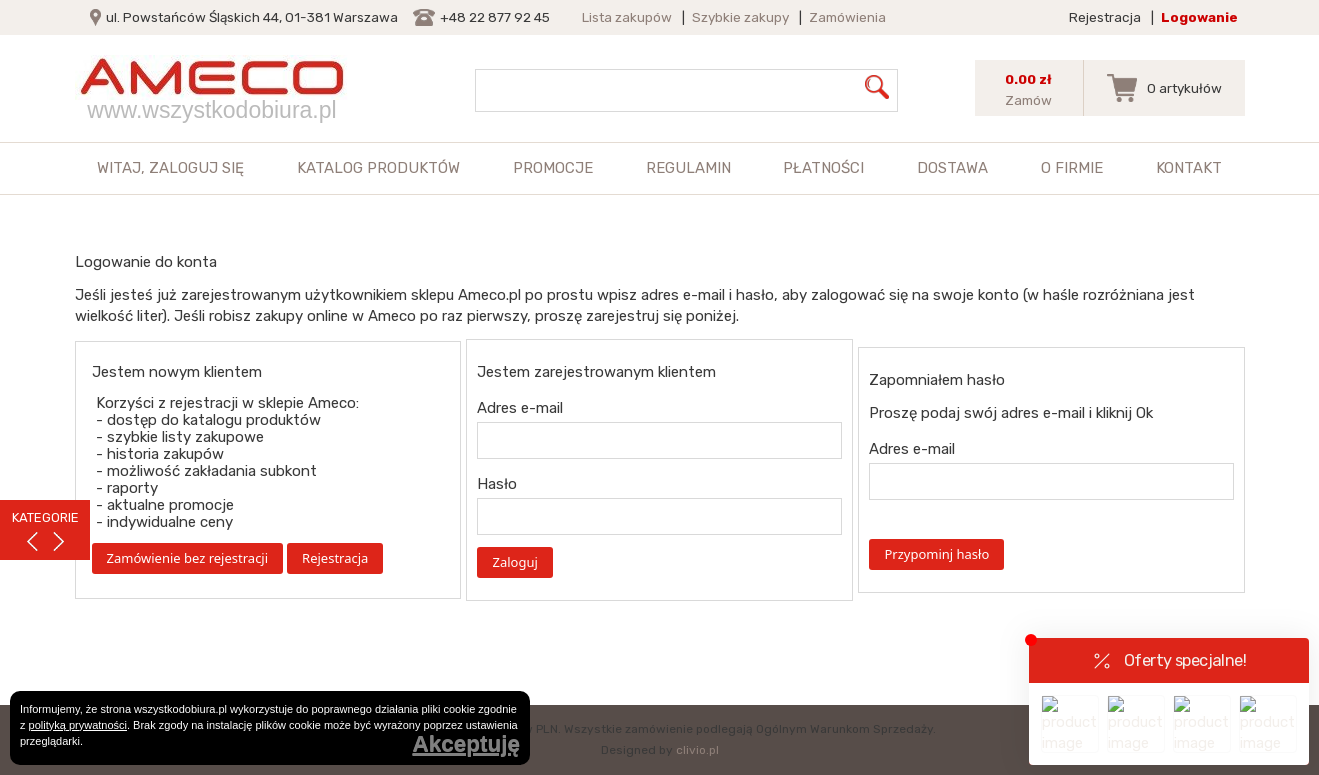  Describe the element at coordinates (1189, 168) in the screenshot. I see `Kontakt` at that location.